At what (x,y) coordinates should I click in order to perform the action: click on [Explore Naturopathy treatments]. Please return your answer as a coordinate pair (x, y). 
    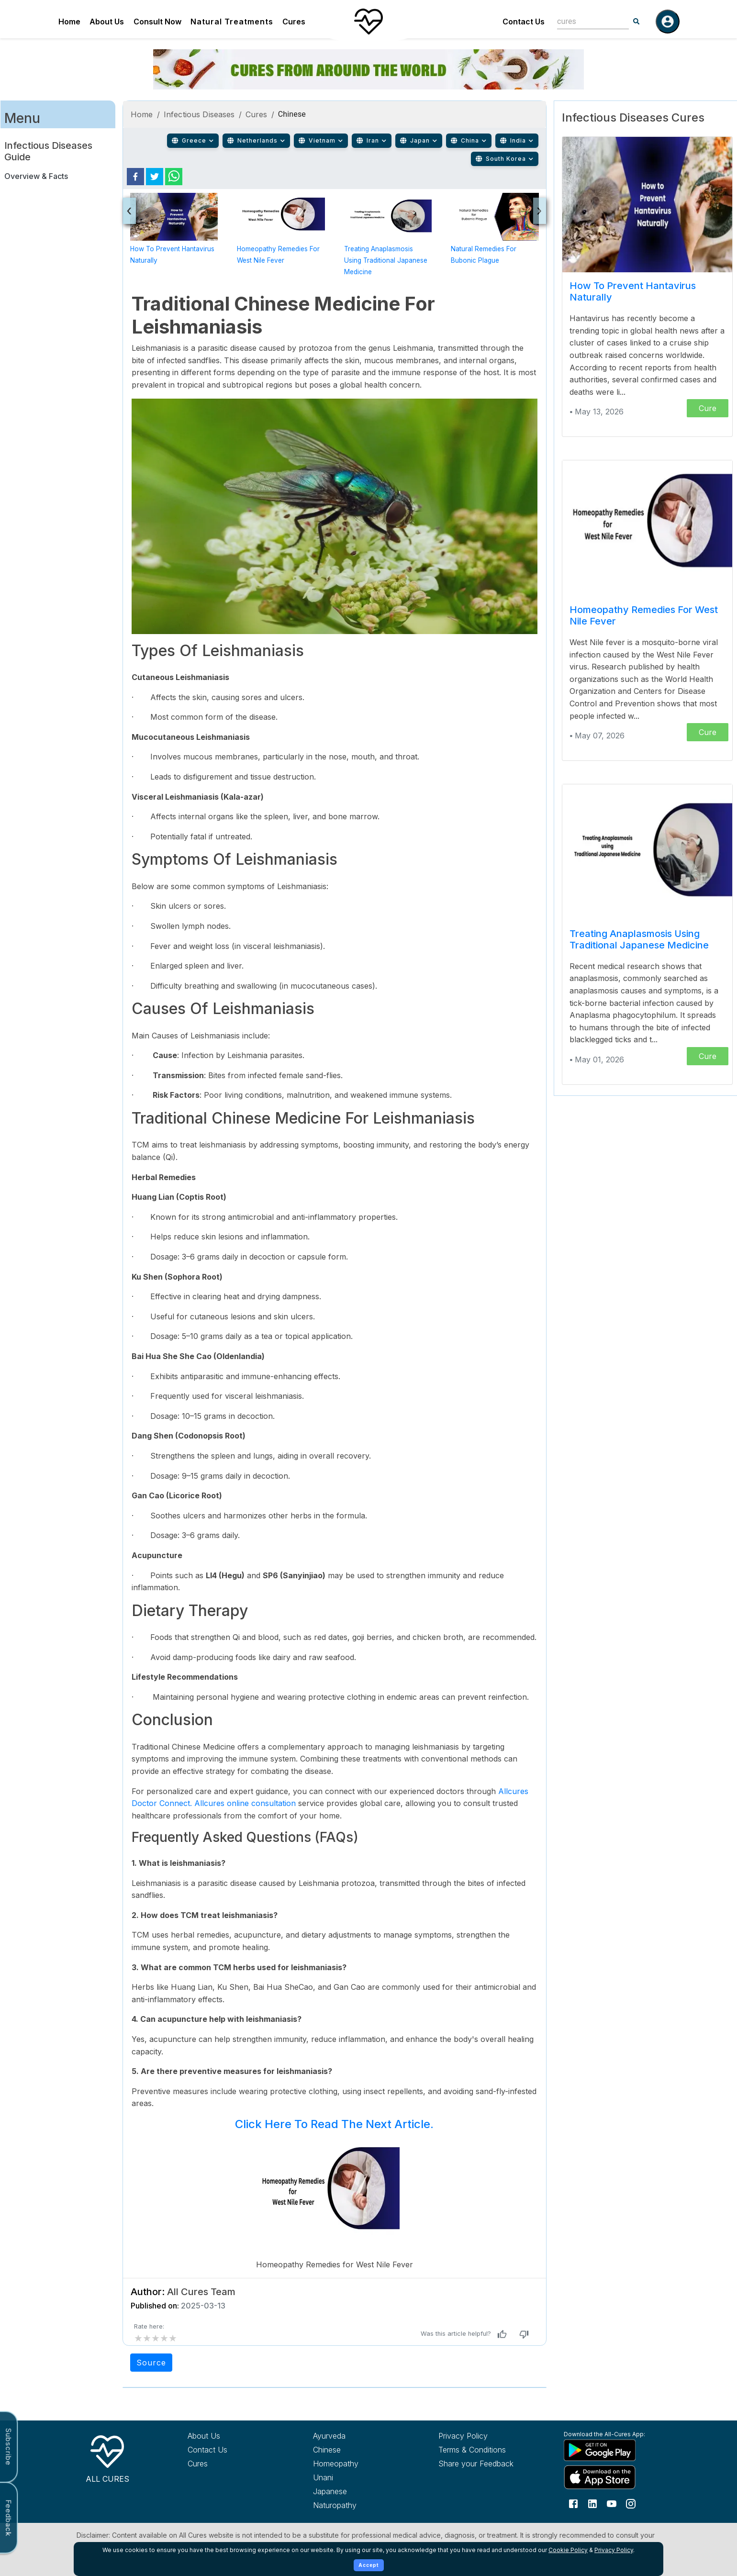
    Looking at the image, I should click on (358, 2505).